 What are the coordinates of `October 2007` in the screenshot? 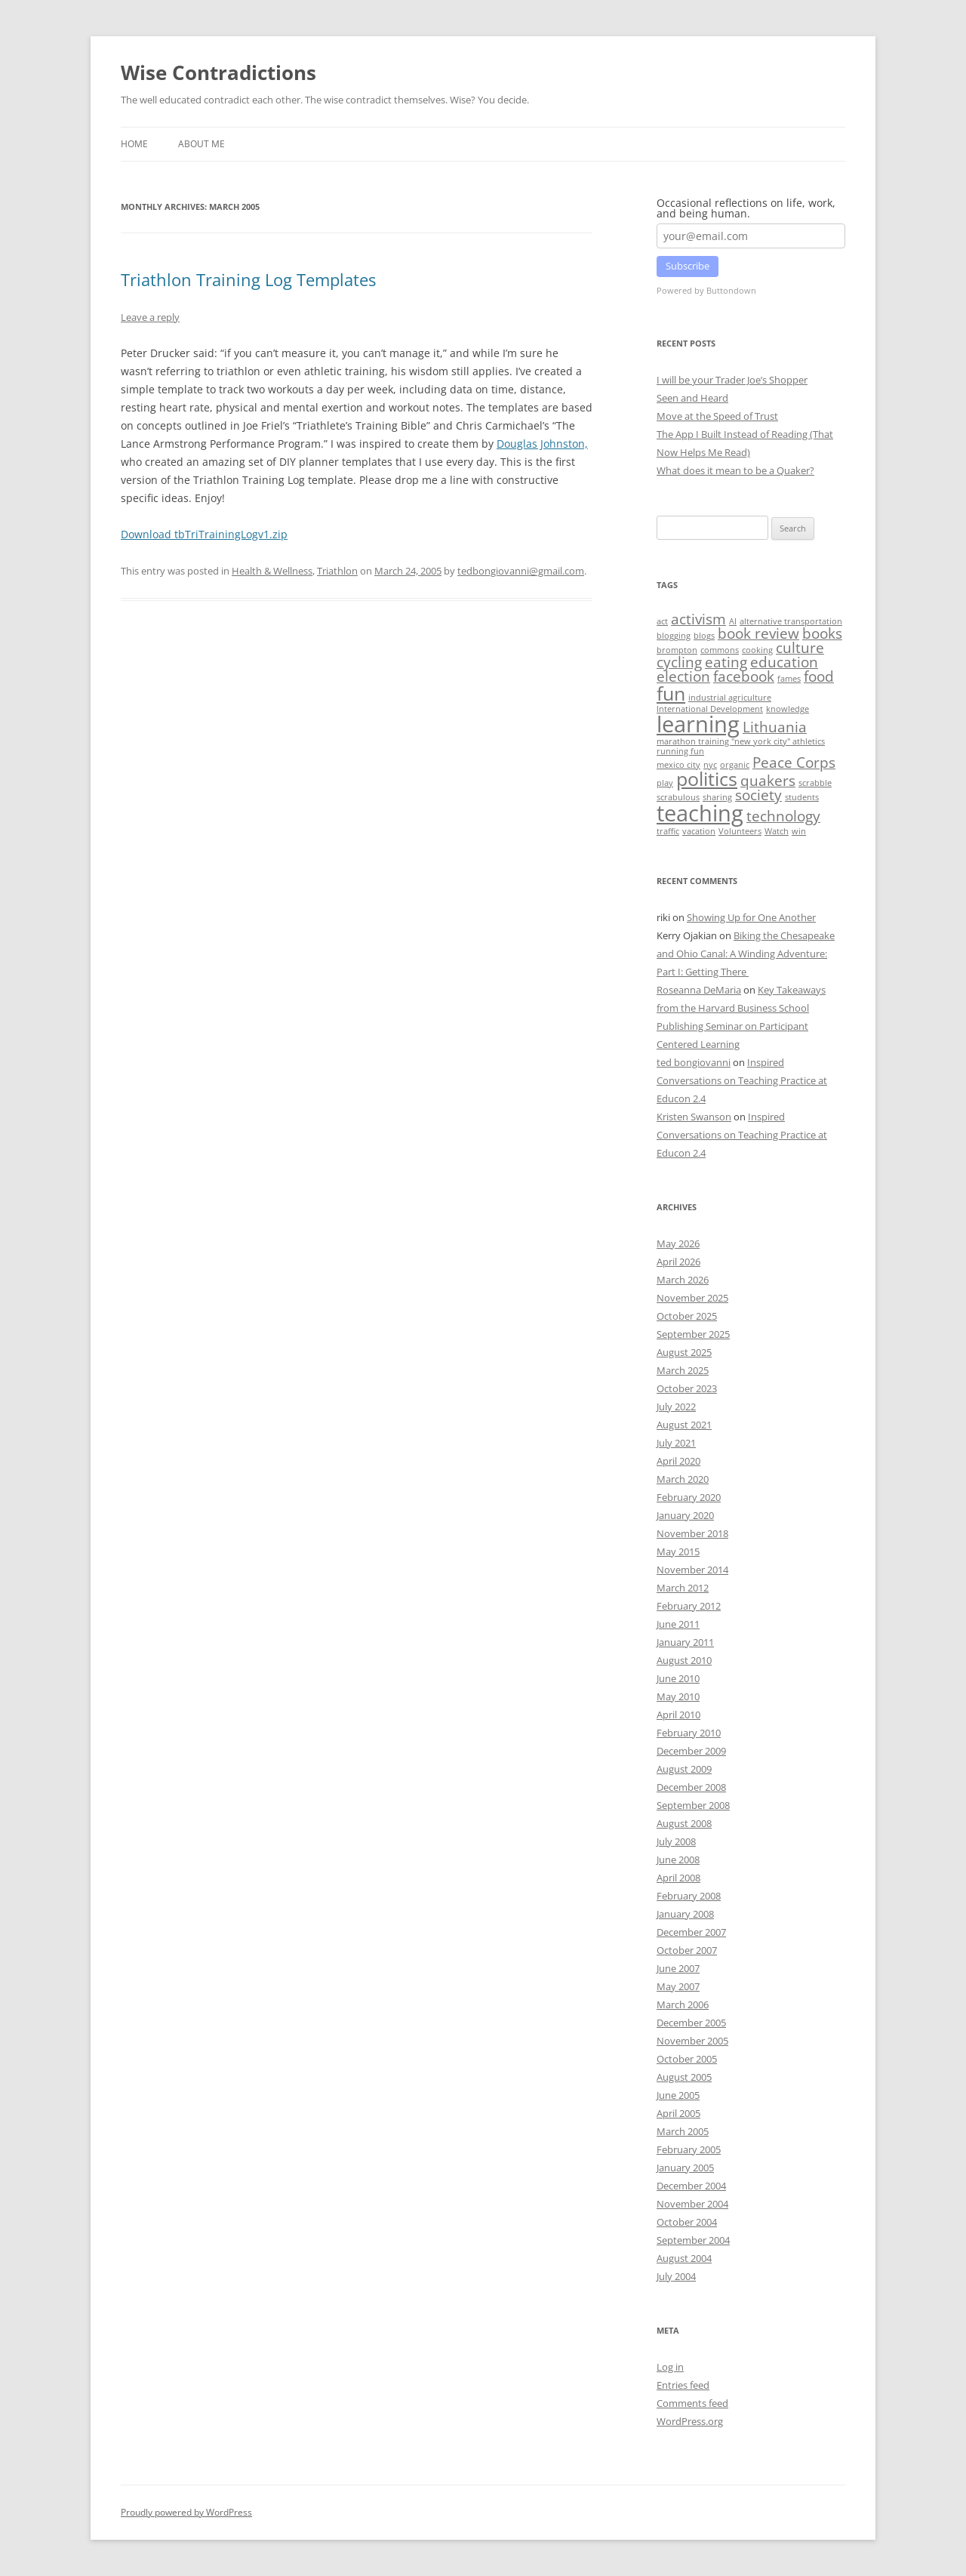 It's located at (687, 1950).